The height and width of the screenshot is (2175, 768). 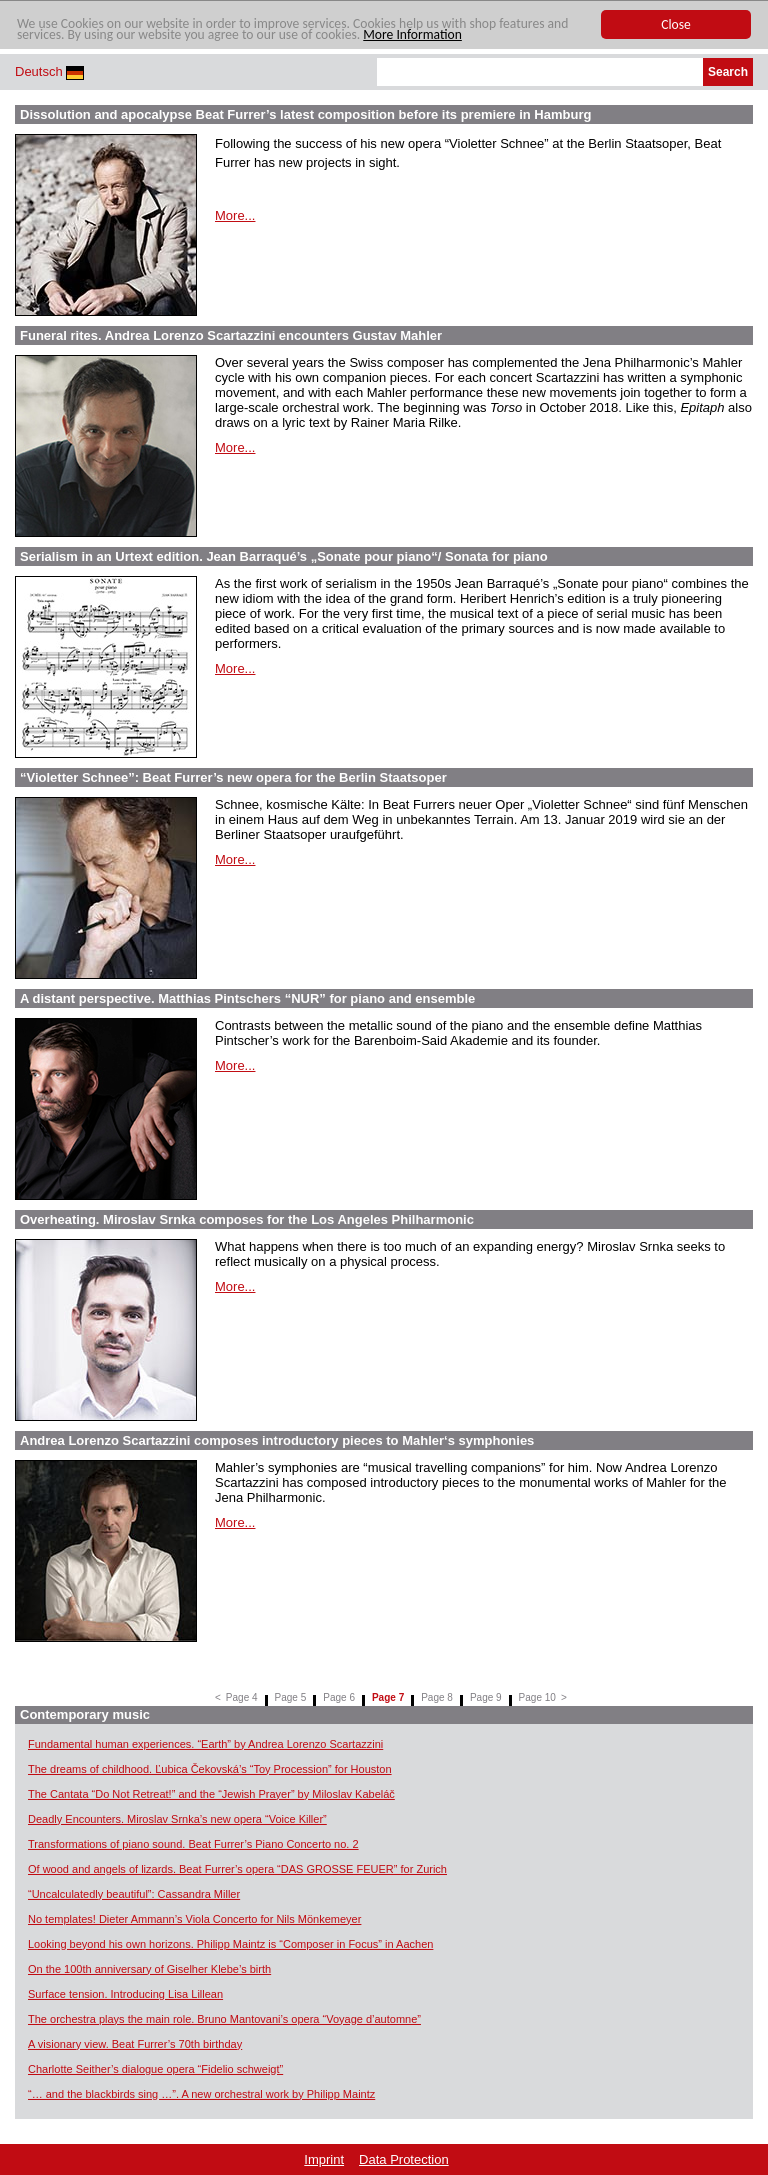 What do you see at coordinates (291, 1697) in the screenshot?
I see `Page 5` at bounding box center [291, 1697].